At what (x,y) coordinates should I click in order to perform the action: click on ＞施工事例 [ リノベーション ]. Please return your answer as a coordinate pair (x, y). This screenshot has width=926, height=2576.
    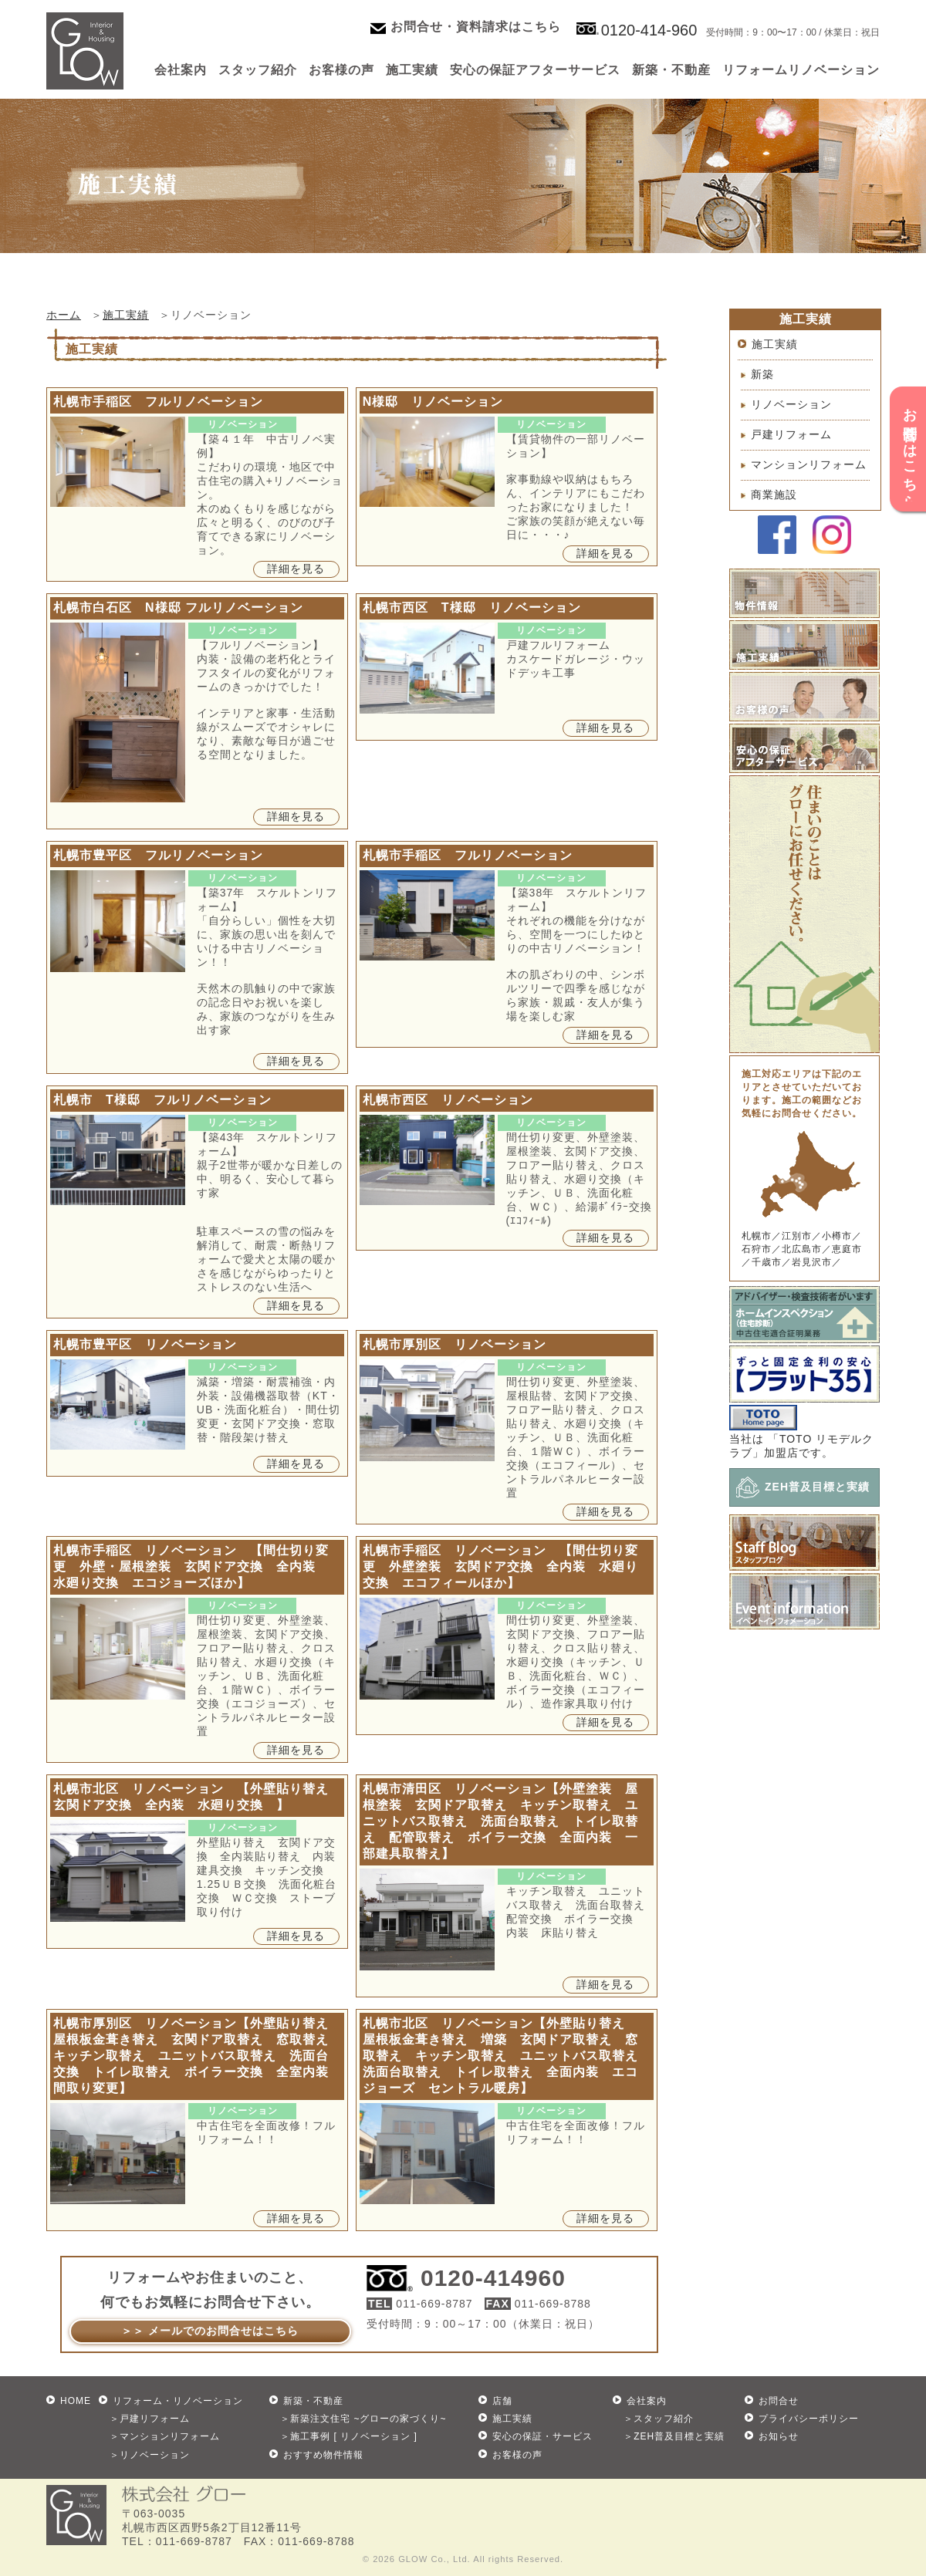
    Looking at the image, I should click on (348, 2436).